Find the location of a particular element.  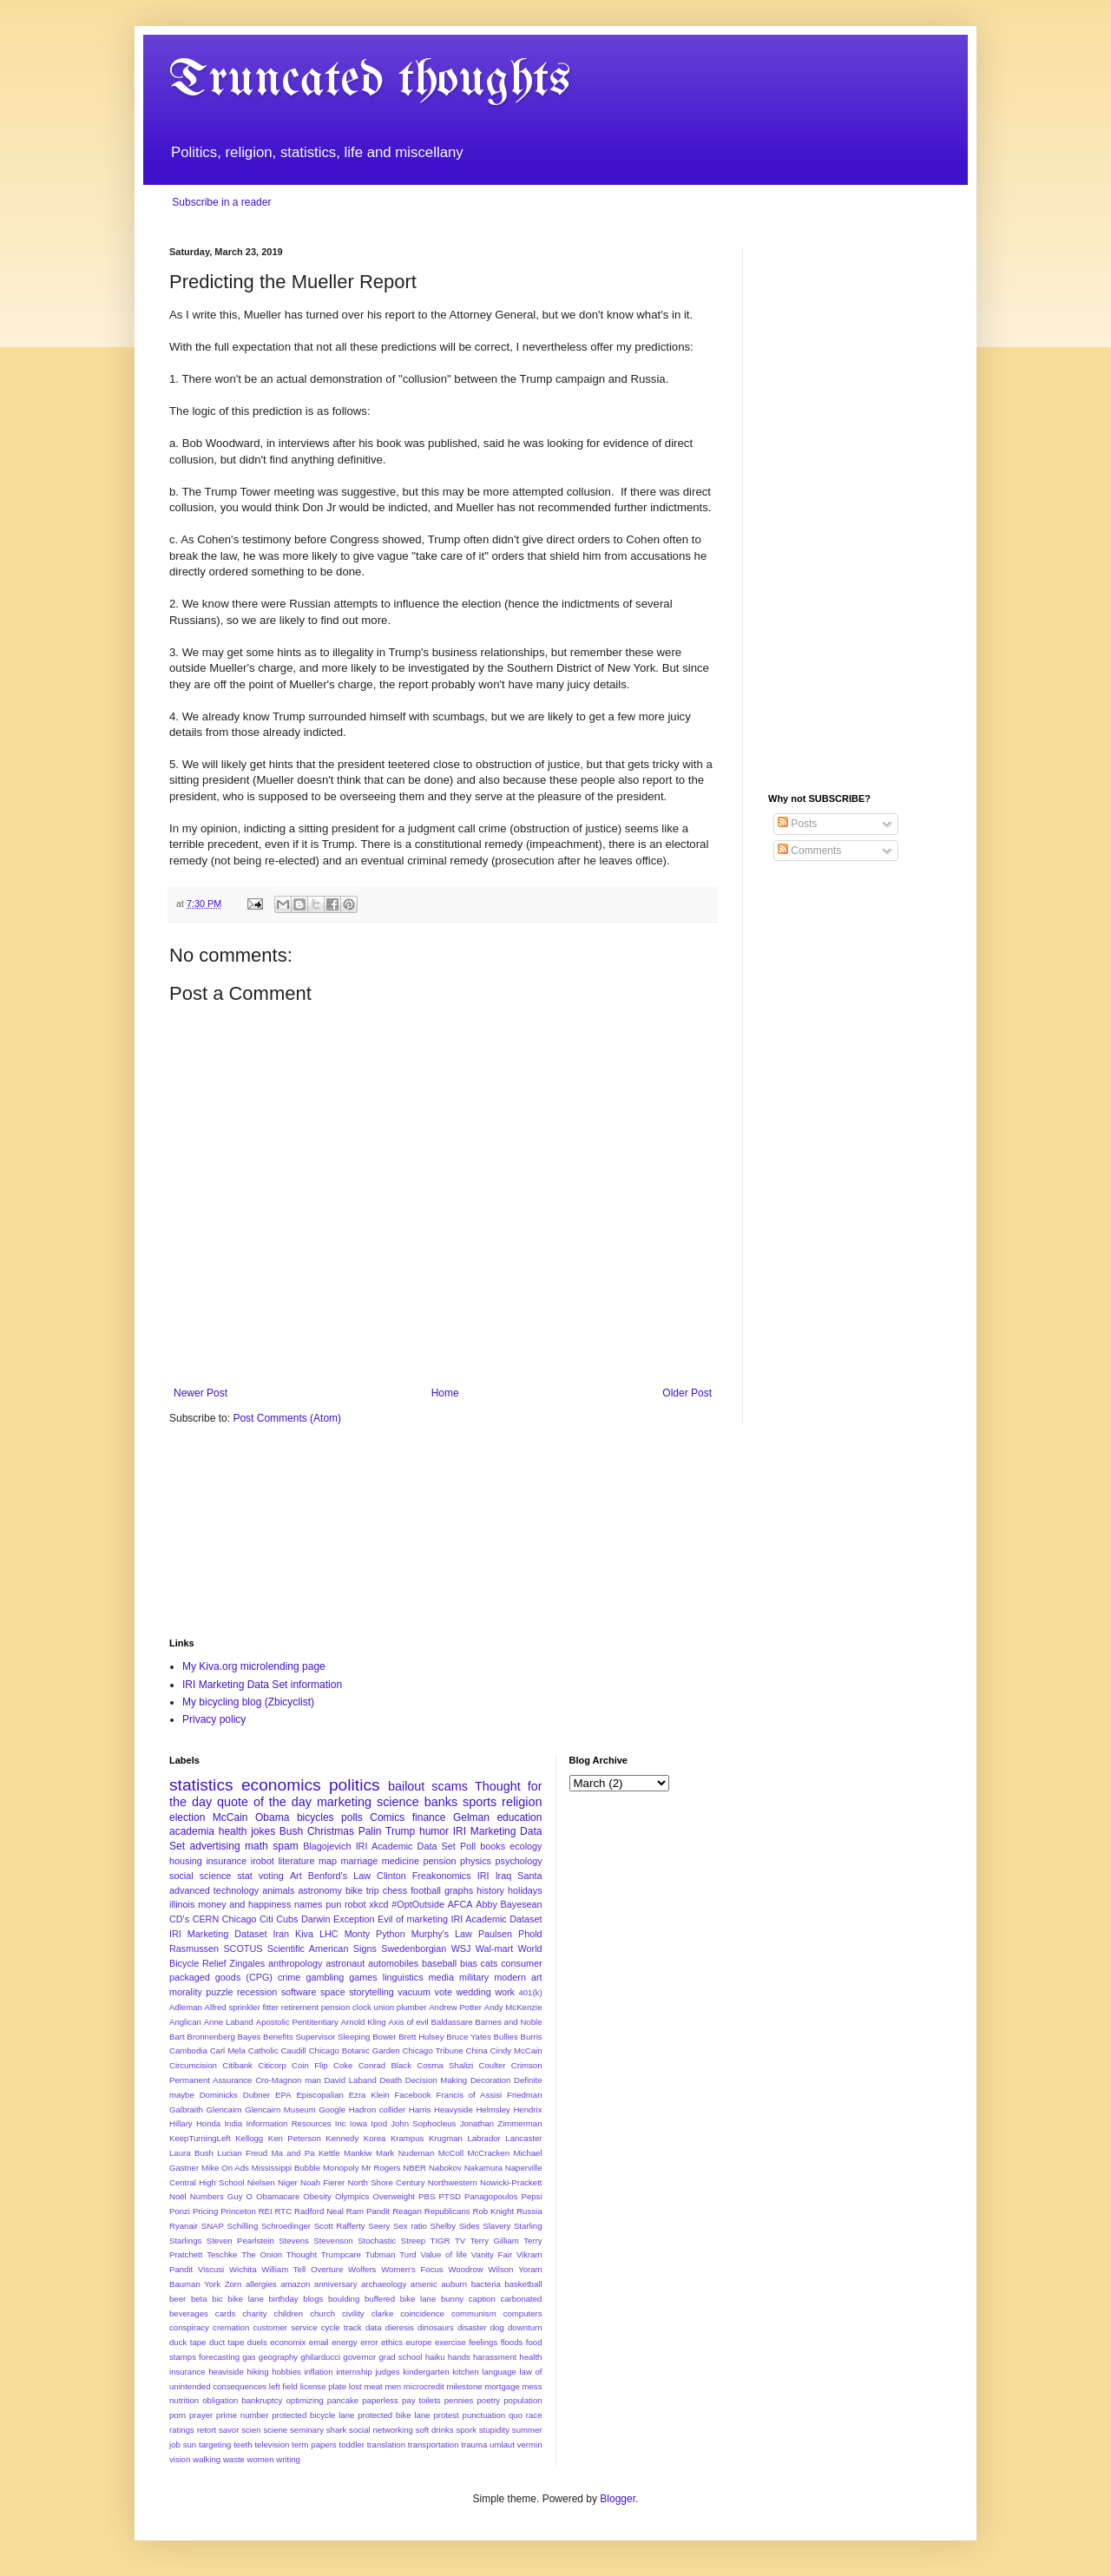

governor is located at coordinates (359, 2357).